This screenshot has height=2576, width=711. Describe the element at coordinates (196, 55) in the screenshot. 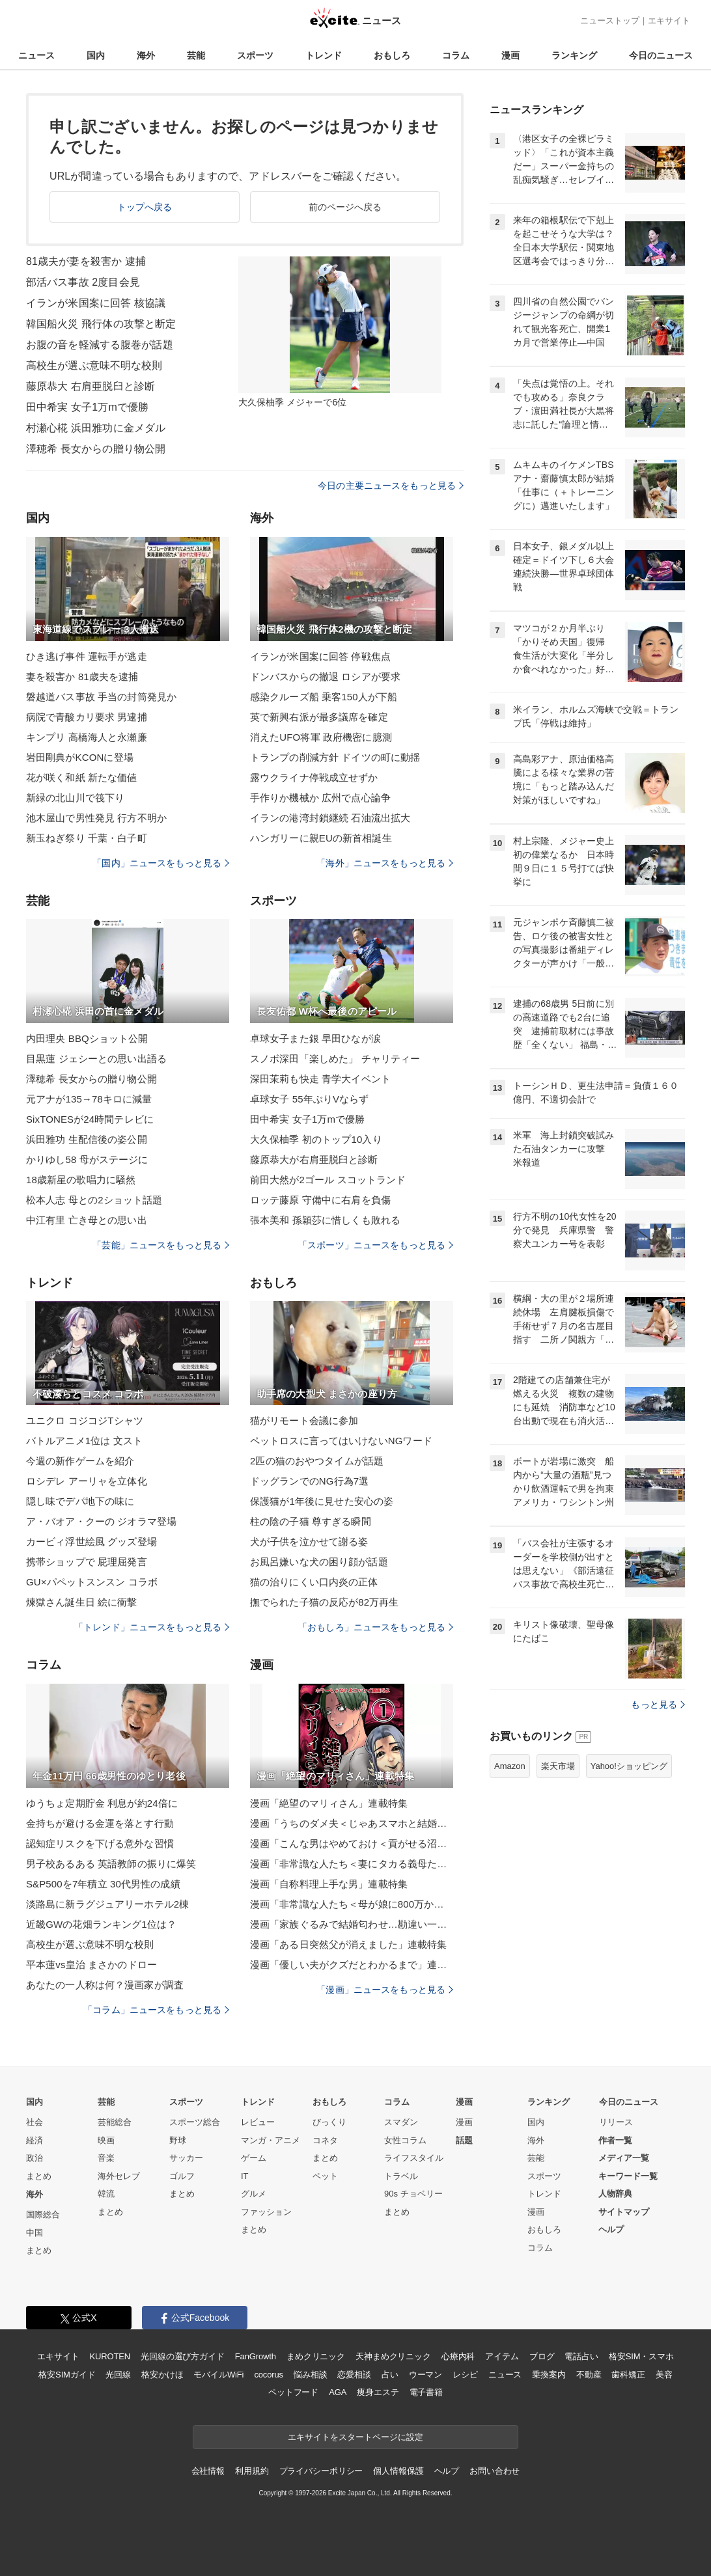

I see `芸能` at that location.